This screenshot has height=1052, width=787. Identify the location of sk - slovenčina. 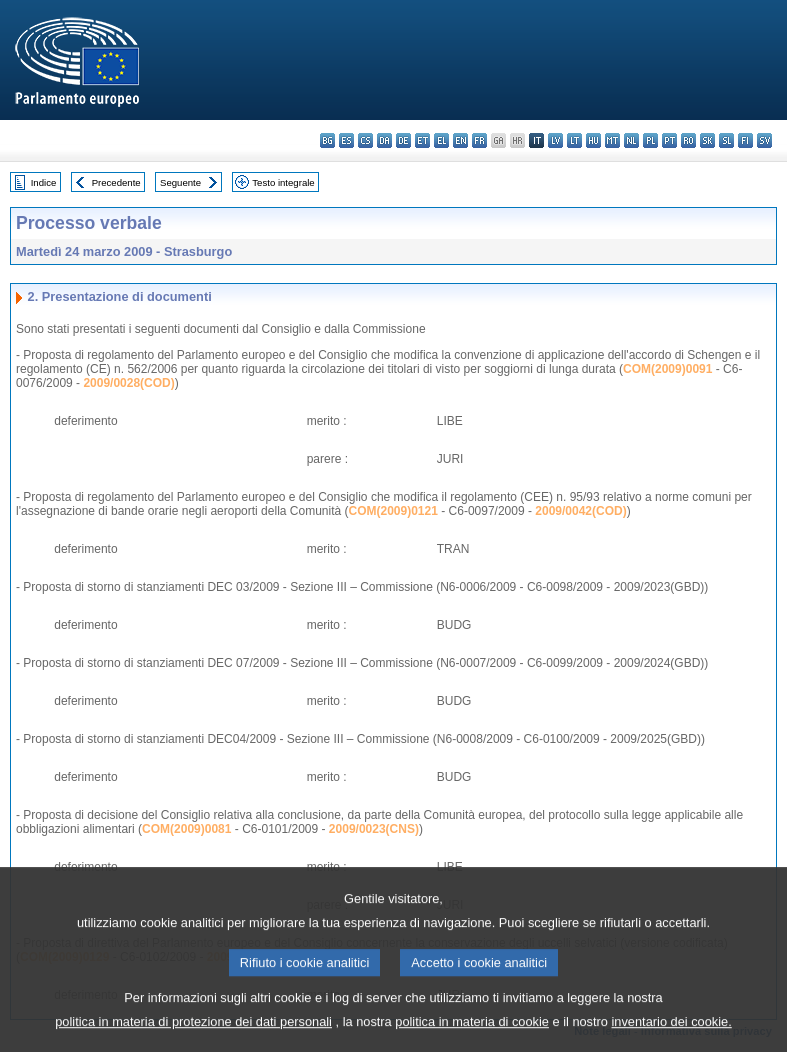
(707, 140).